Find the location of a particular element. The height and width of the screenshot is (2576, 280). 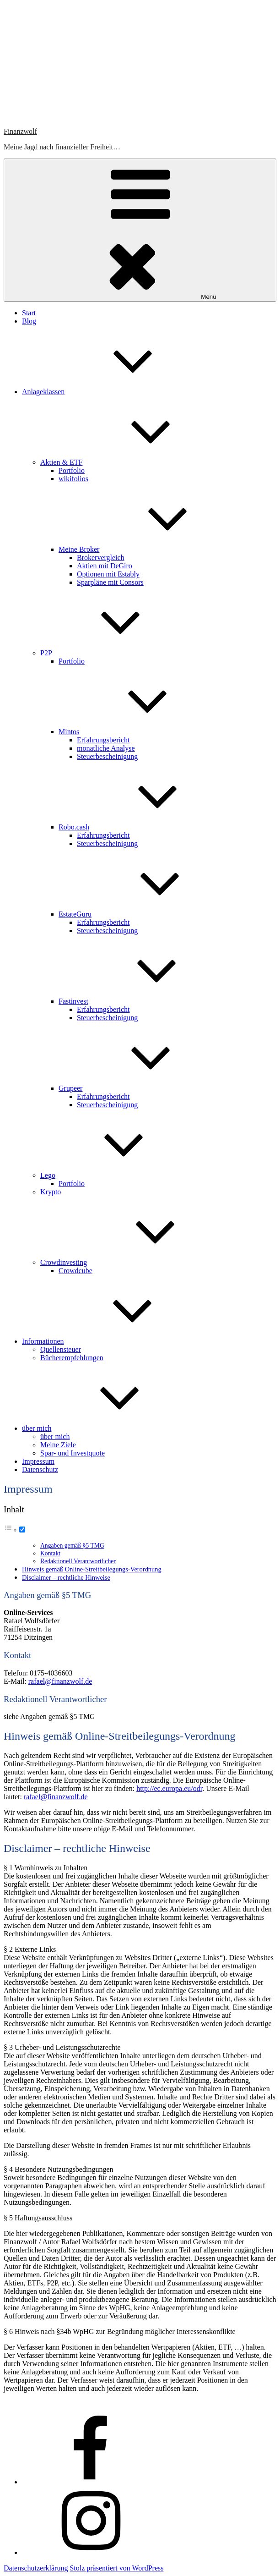

monatliche Analyse is located at coordinates (106, 748).